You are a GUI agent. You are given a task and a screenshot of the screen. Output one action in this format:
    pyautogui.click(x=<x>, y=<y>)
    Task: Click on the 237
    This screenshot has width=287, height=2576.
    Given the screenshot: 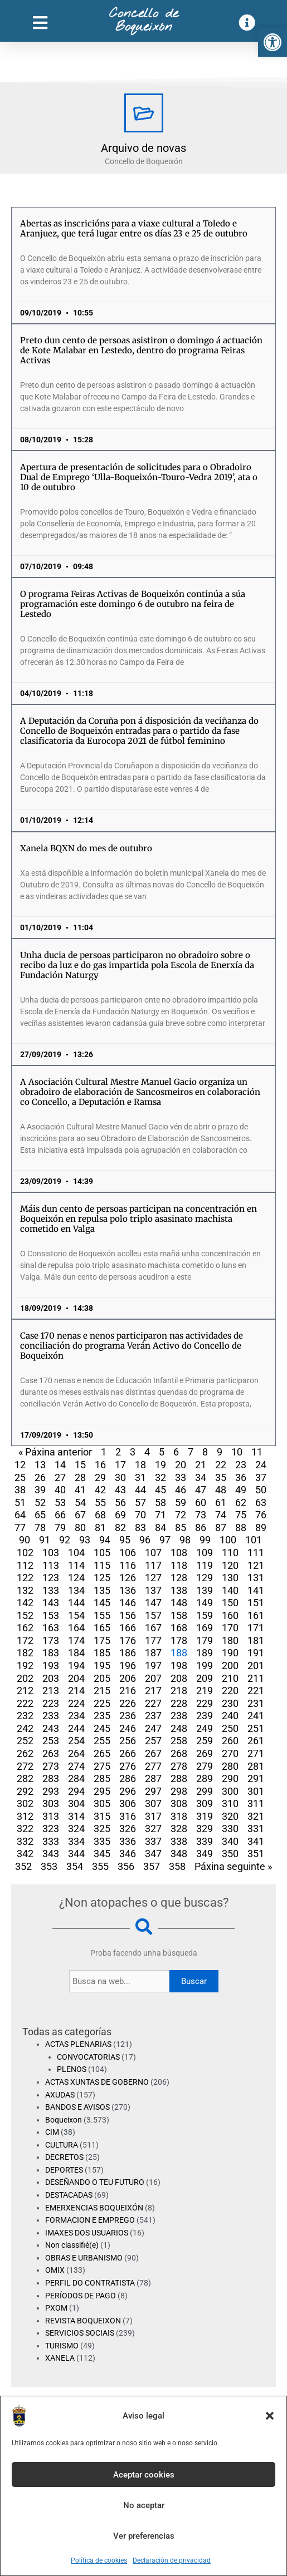 What is the action you would take?
    pyautogui.click(x=153, y=1715)
    